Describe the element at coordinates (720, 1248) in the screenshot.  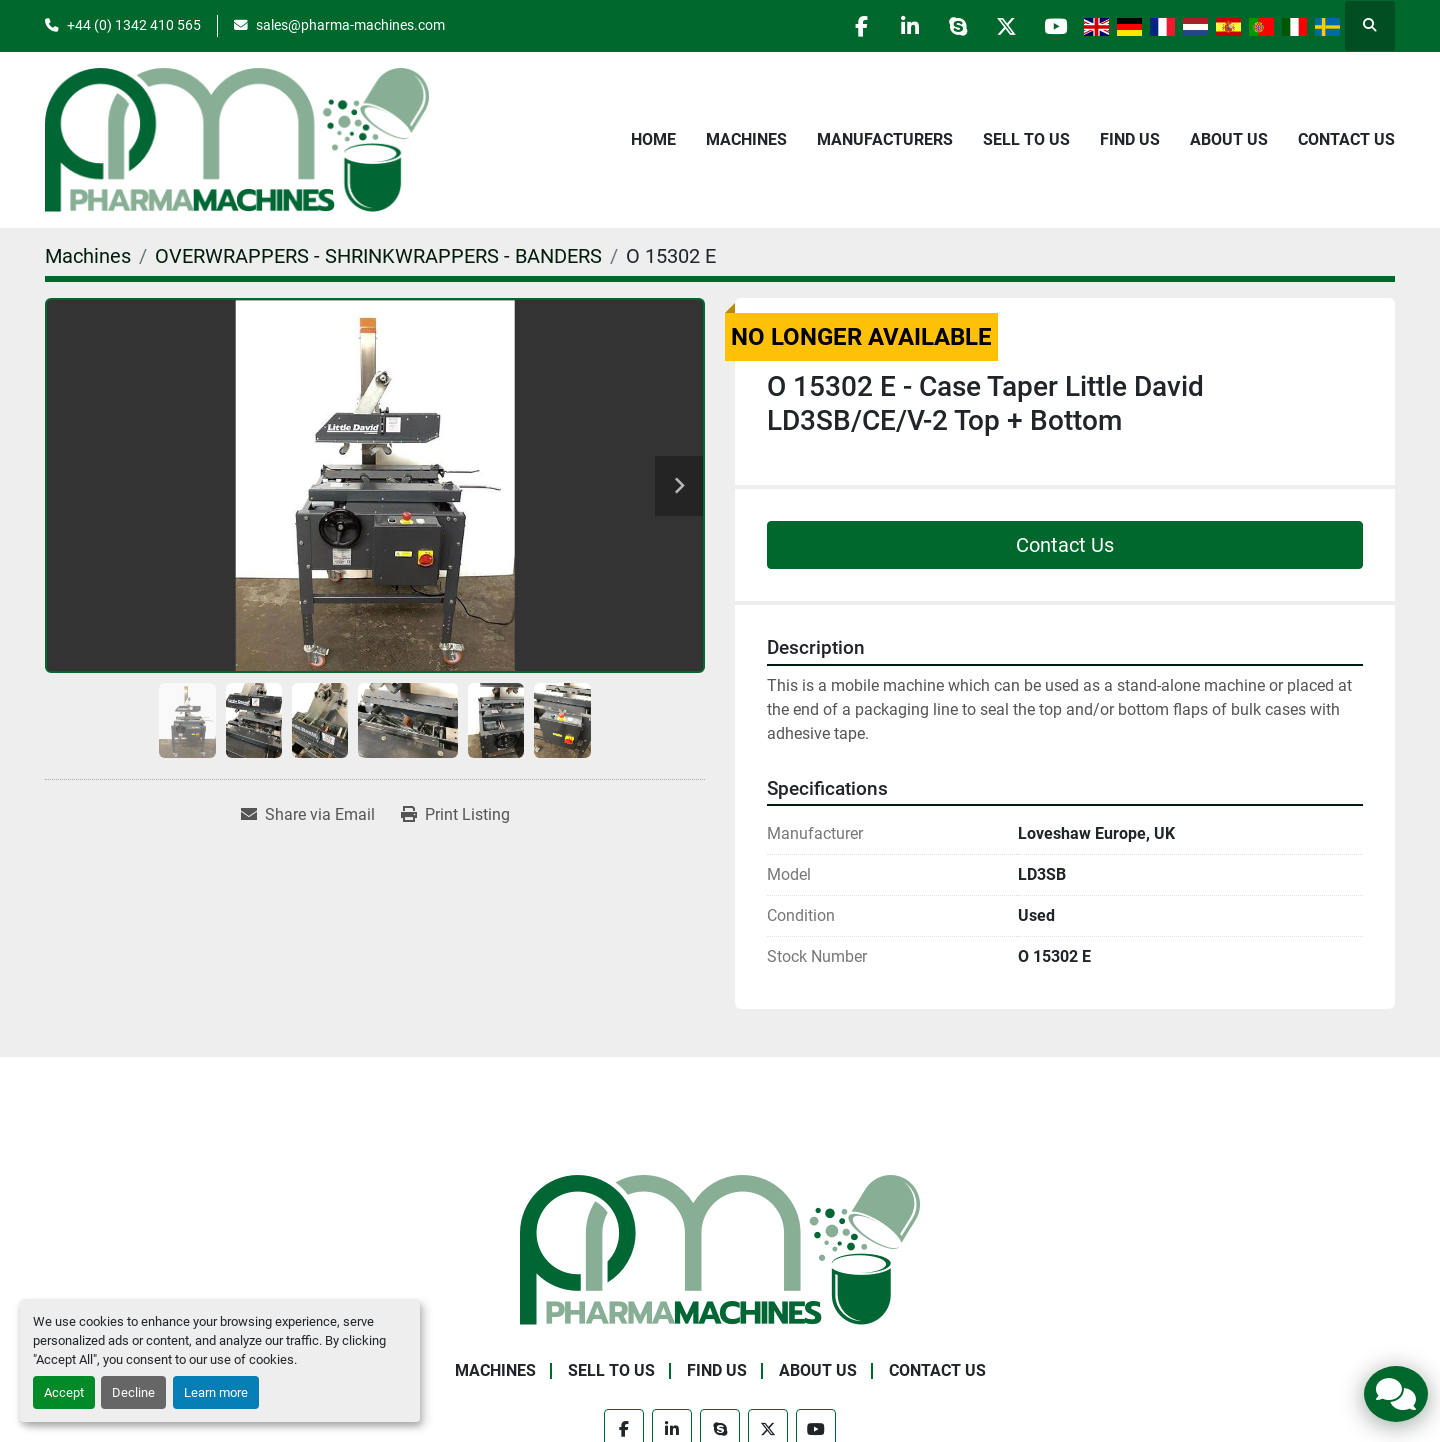
I see `[Pharma Machines]` at that location.